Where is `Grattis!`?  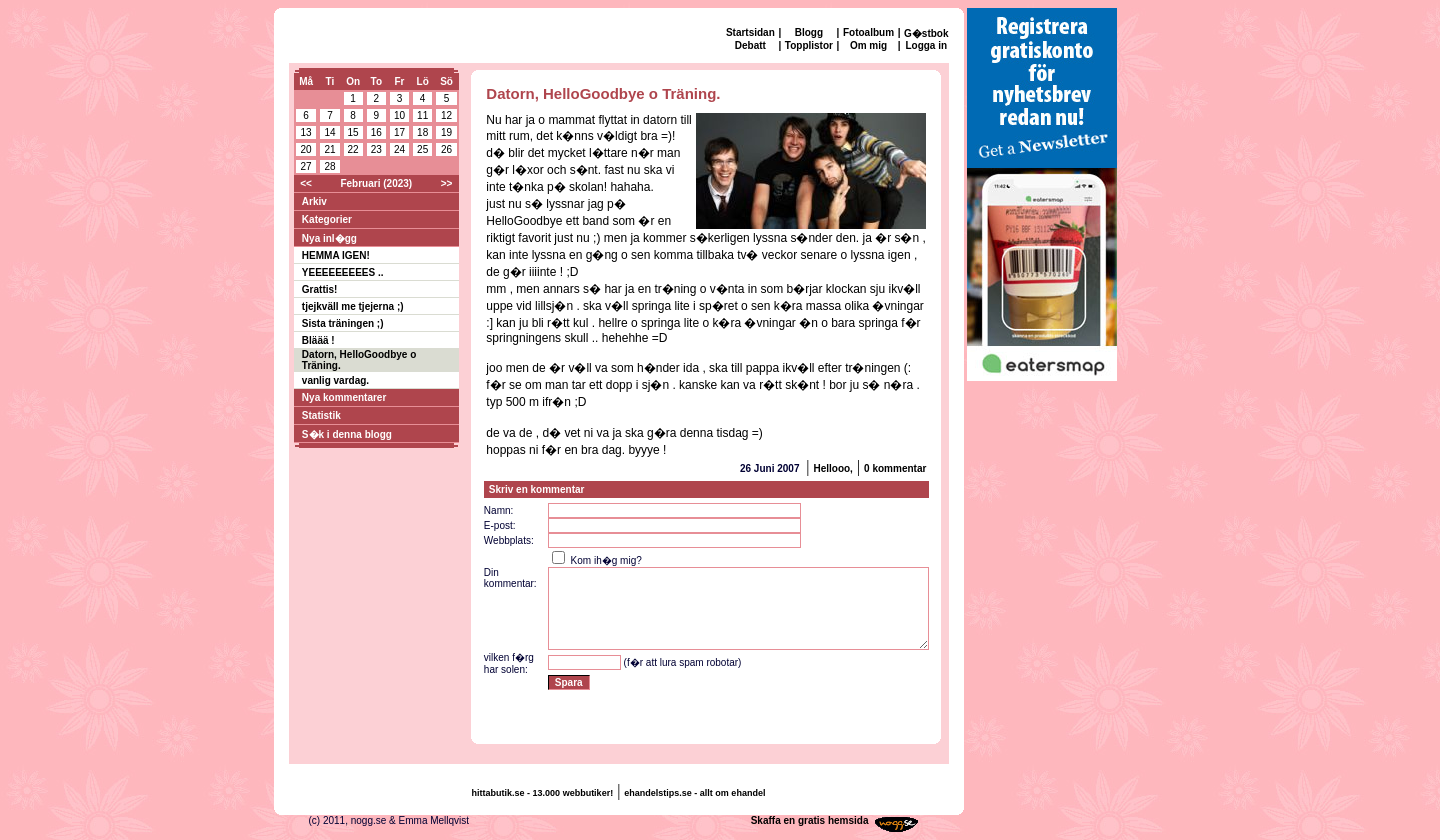
Grattis! is located at coordinates (320, 289).